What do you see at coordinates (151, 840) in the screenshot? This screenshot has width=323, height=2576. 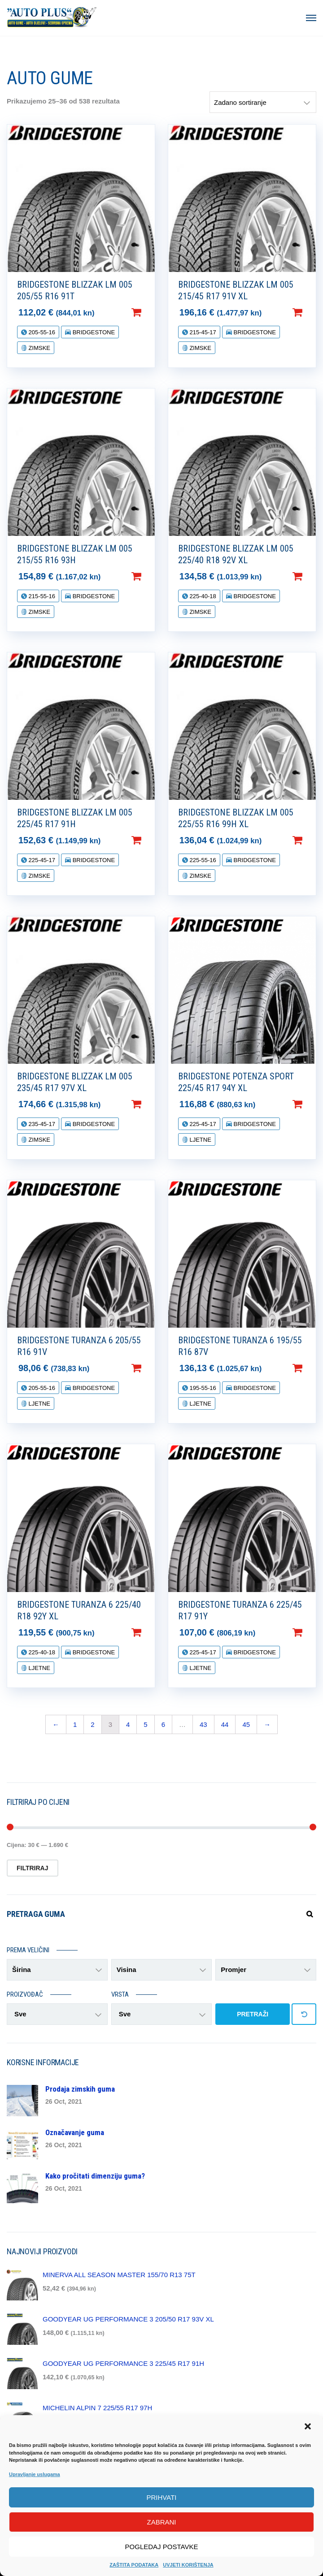 I see `Dodaj u košaricu [Dodaj “BRIDGESTONE BLIZZAK LM 005 225/45 R17 91H” u Vašu košaricu.]` at bounding box center [151, 840].